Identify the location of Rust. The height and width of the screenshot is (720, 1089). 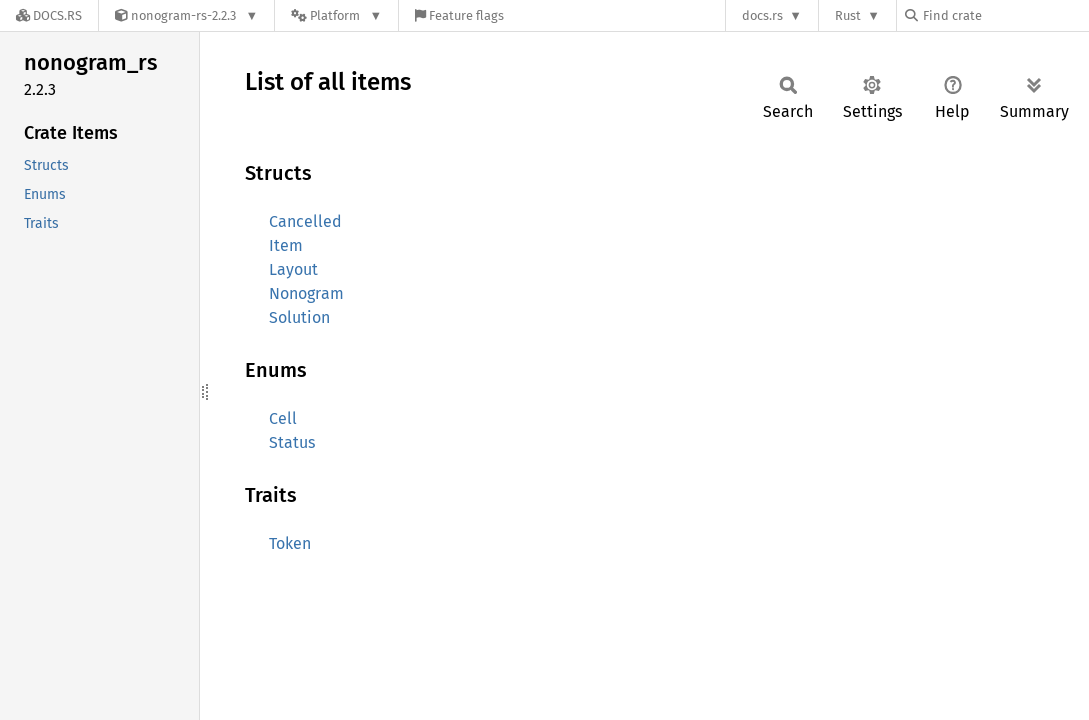
(848, 15).